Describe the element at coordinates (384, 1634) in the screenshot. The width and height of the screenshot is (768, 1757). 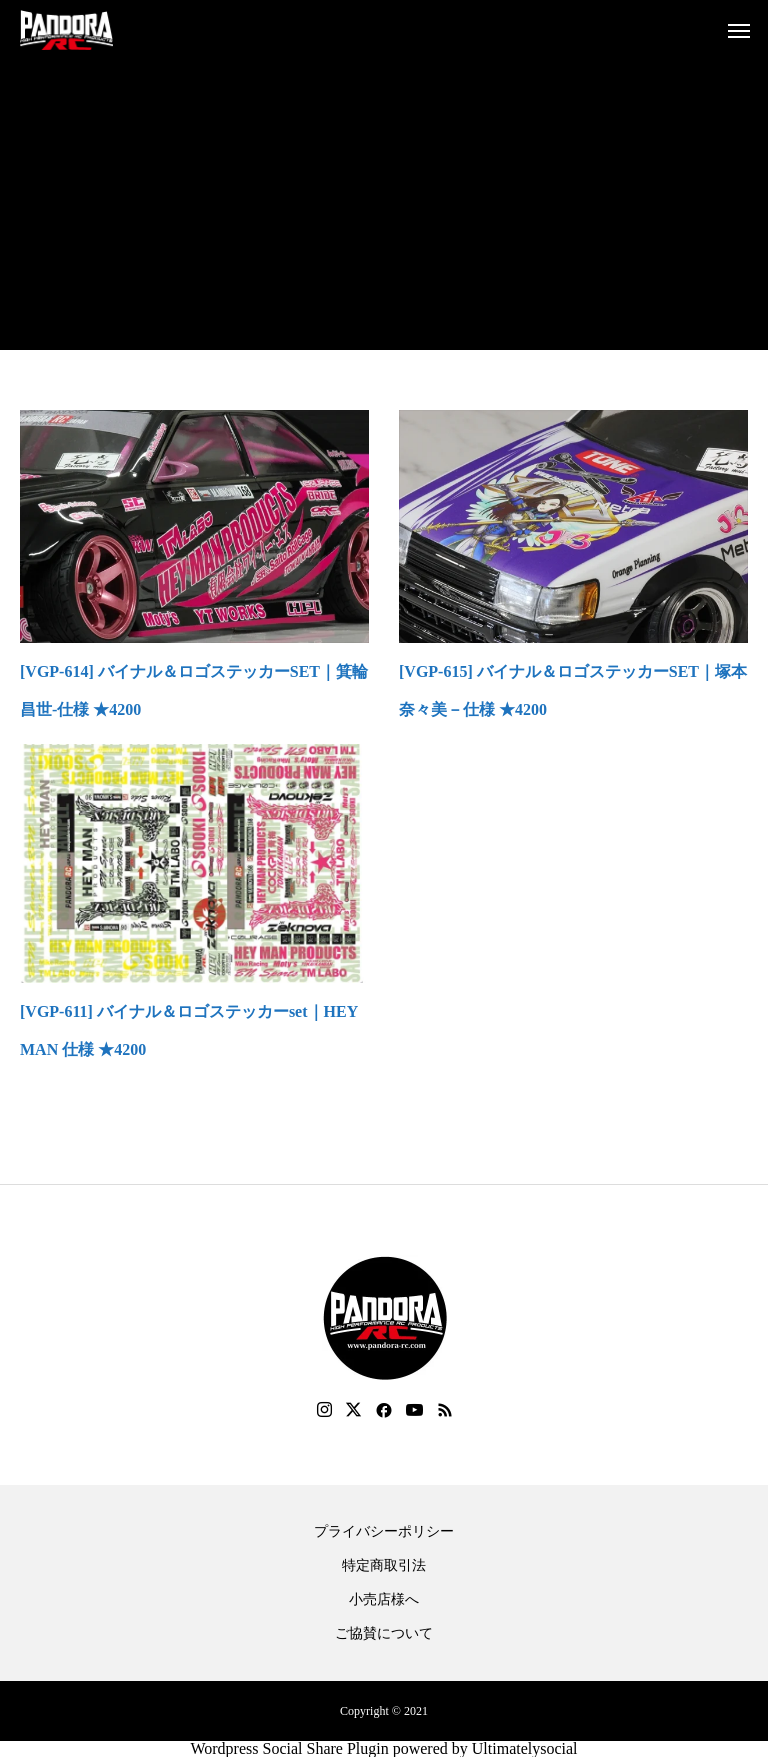
I see `ご協賛について` at that location.